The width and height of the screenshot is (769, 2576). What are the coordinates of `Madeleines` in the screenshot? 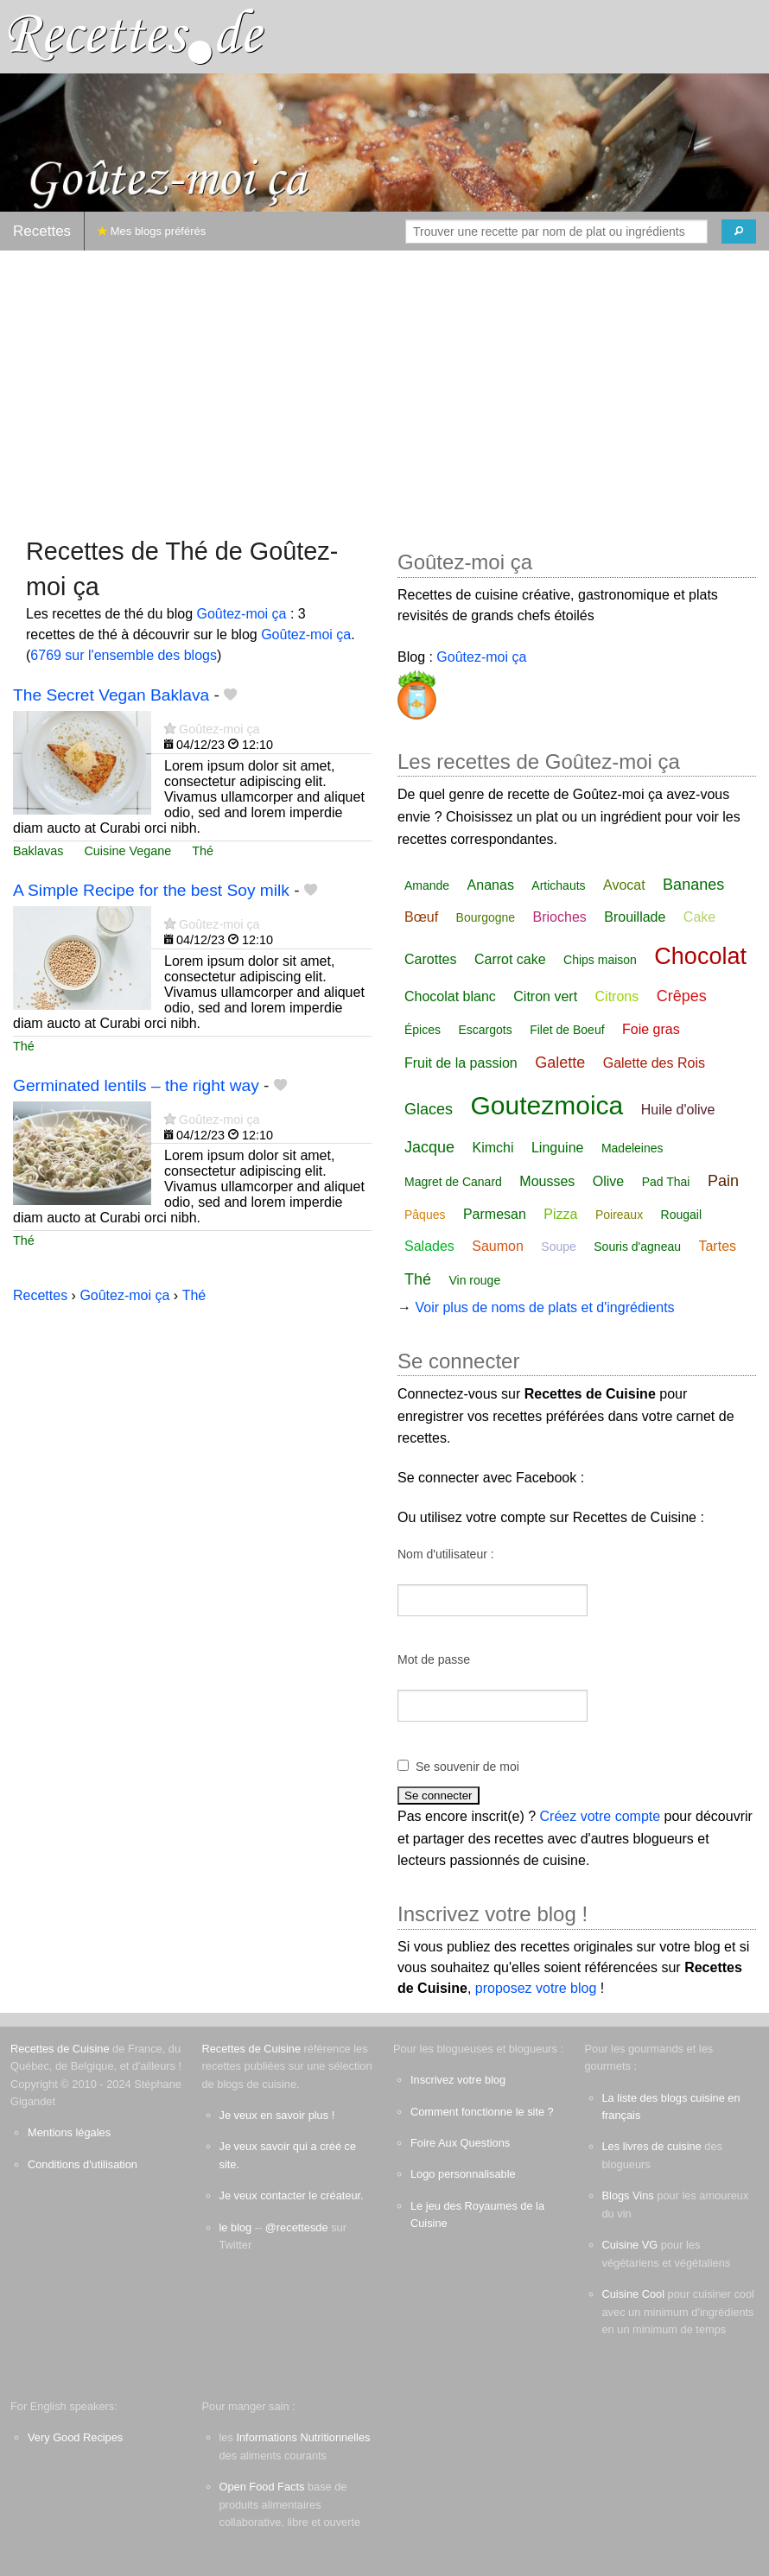 It's located at (632, 1148).